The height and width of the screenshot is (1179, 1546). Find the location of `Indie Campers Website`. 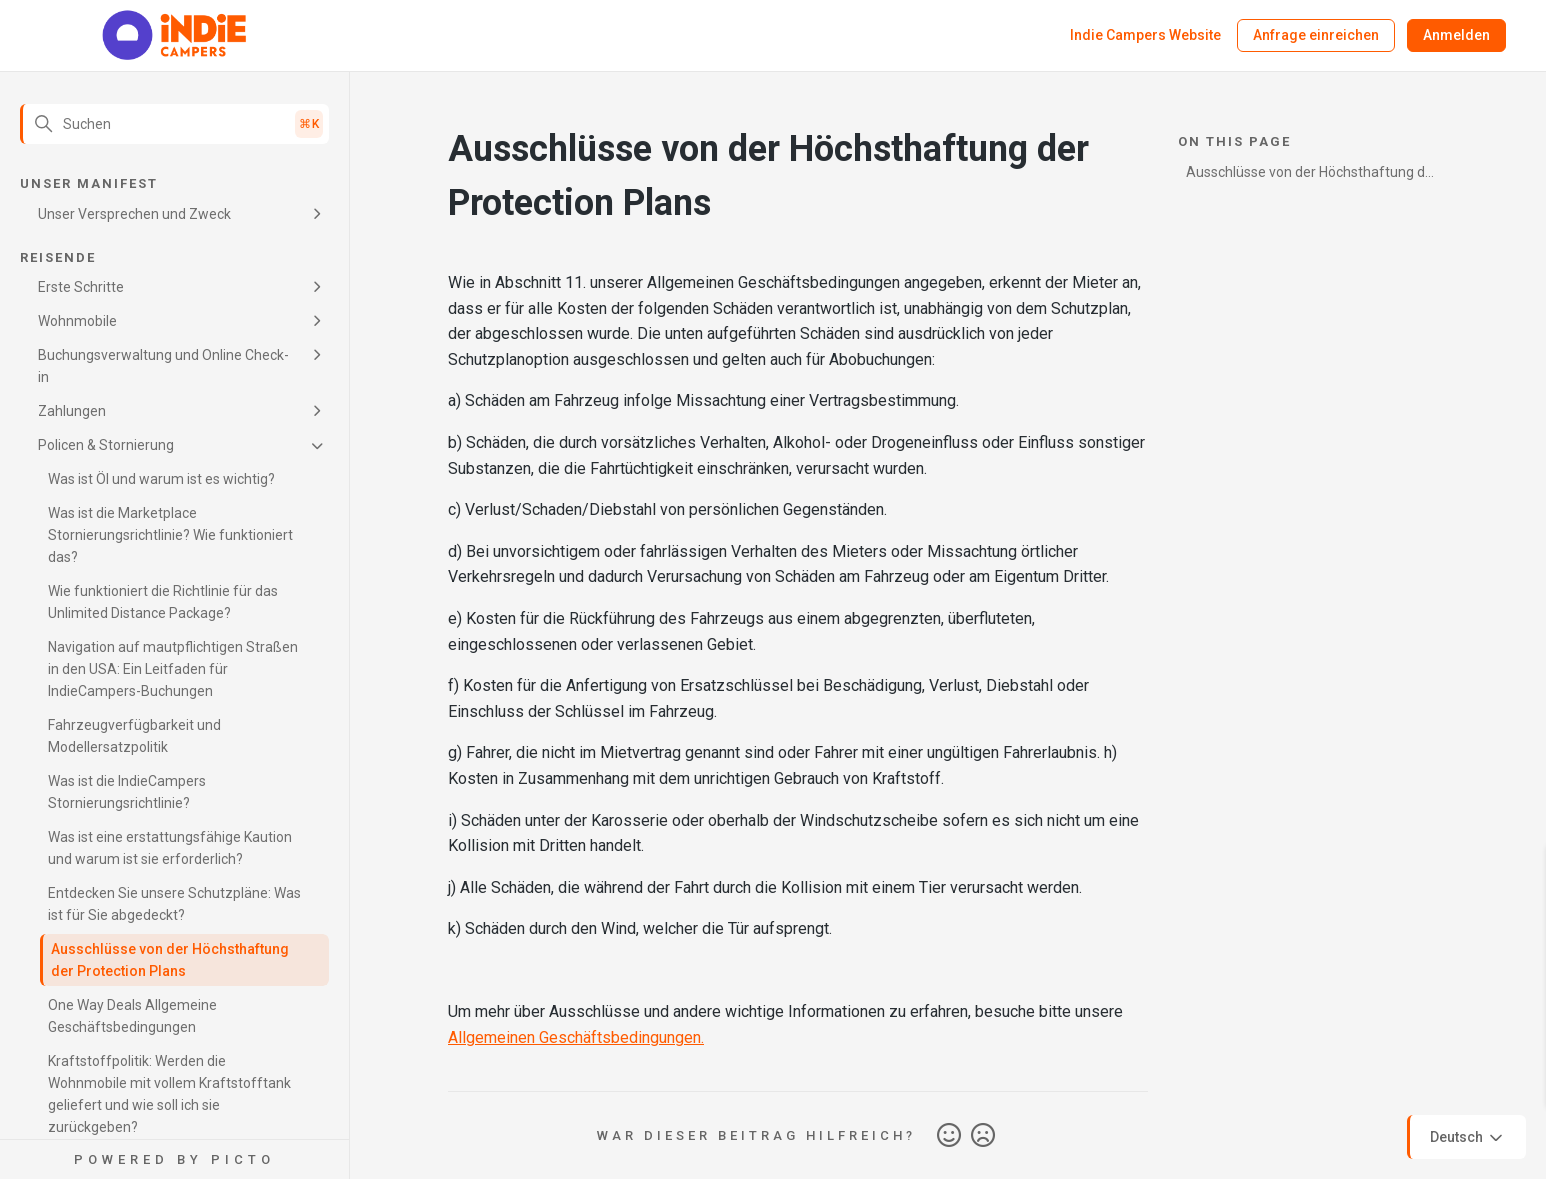

Indie Campers Website is located at coordinates (1145, 35).